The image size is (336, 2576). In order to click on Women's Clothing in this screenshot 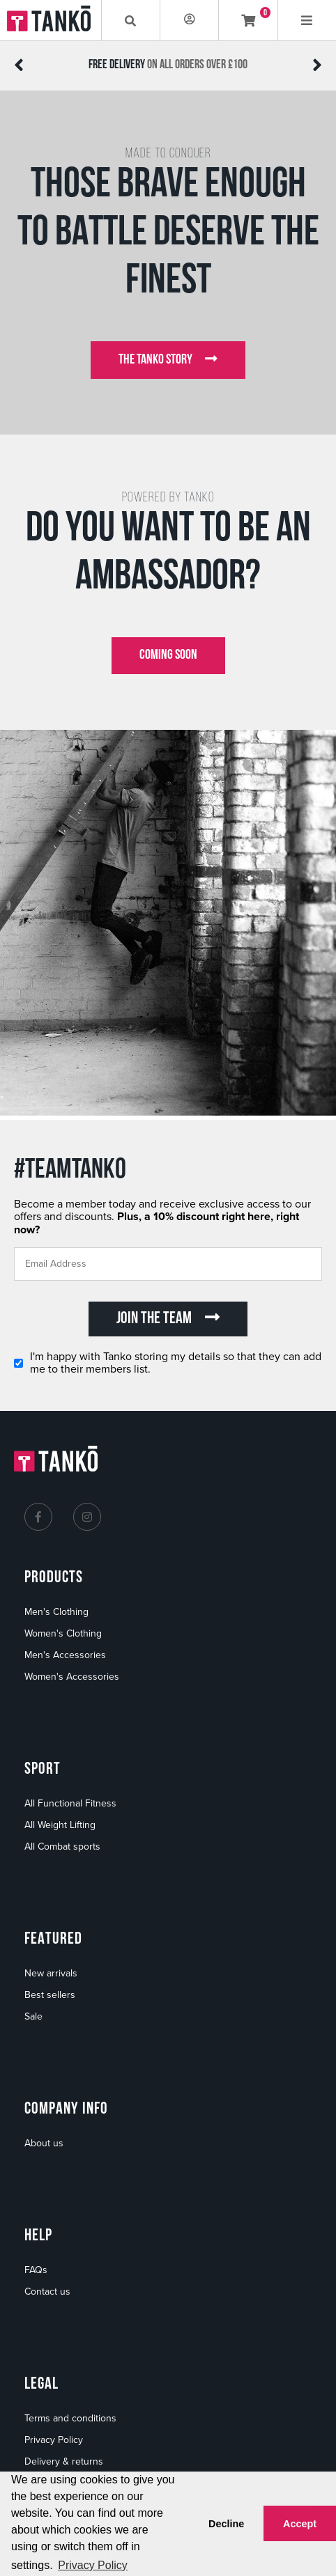, I will do `click(63, 1633)`.